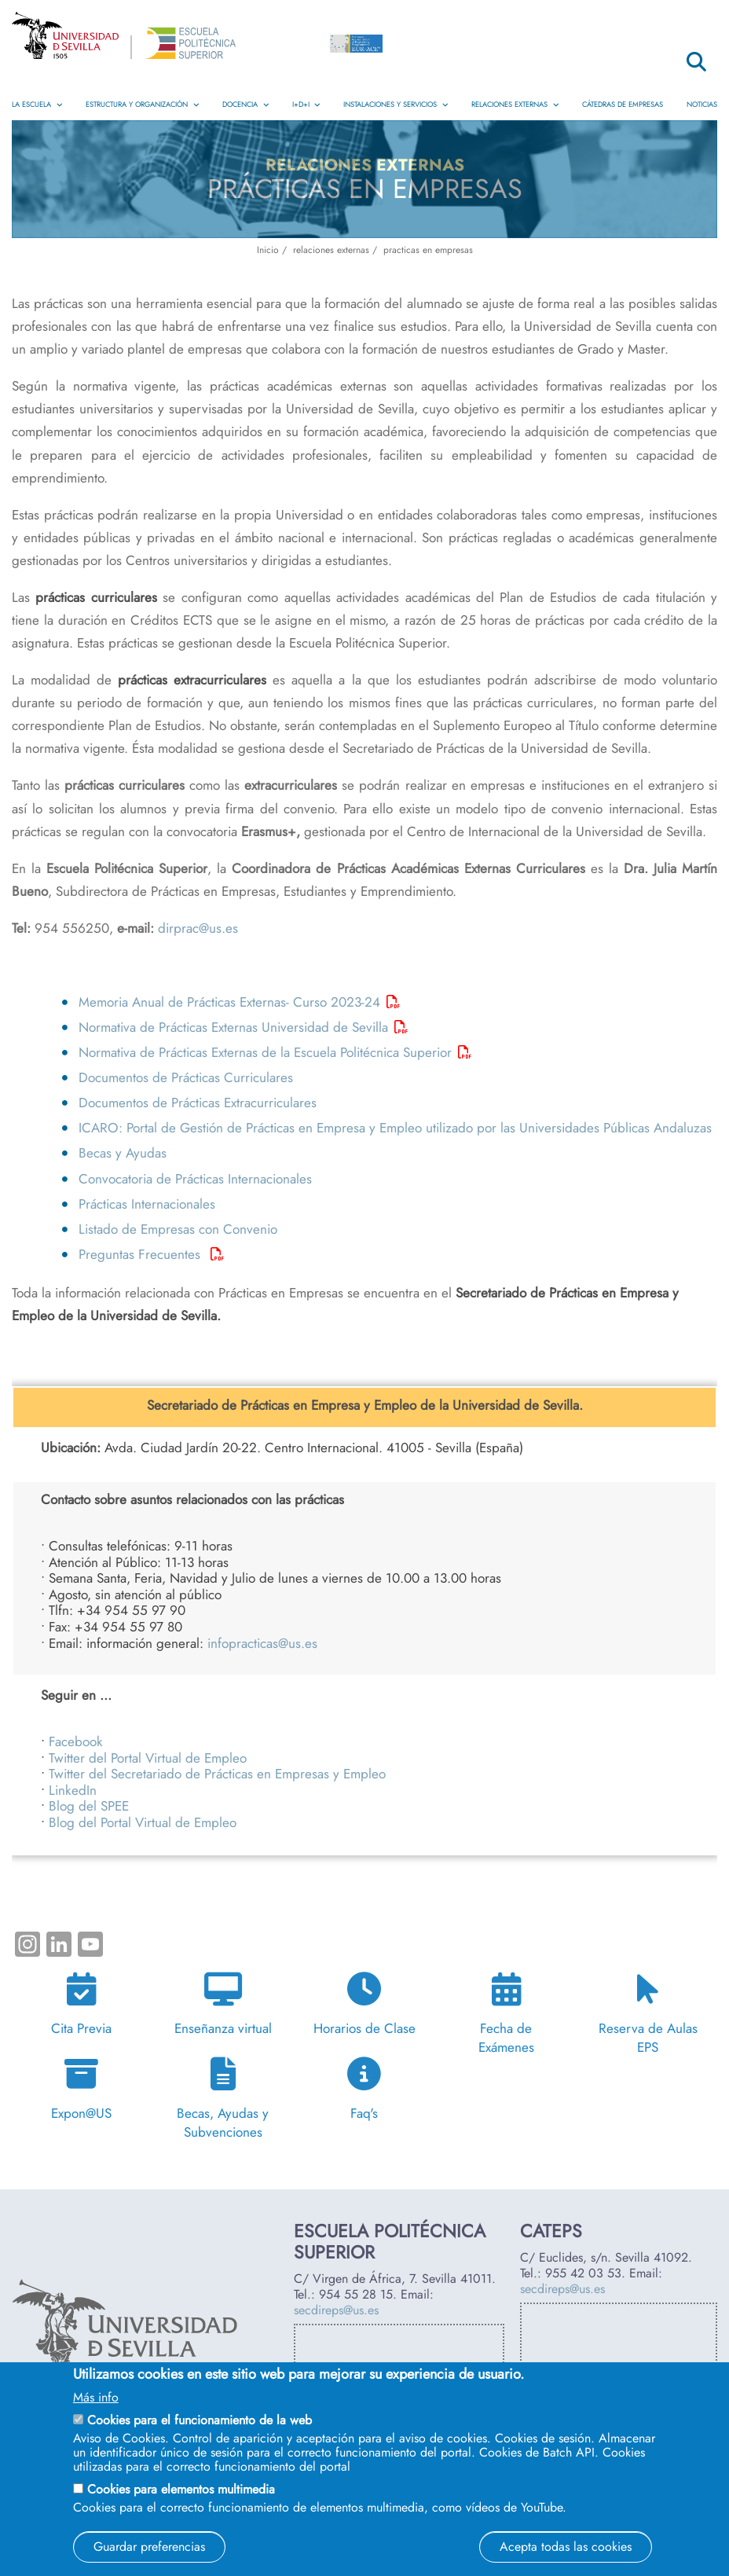 The width and height of the screenshot is (729, 2576). I want to click on dirprac@us.es, so click(198, 928).